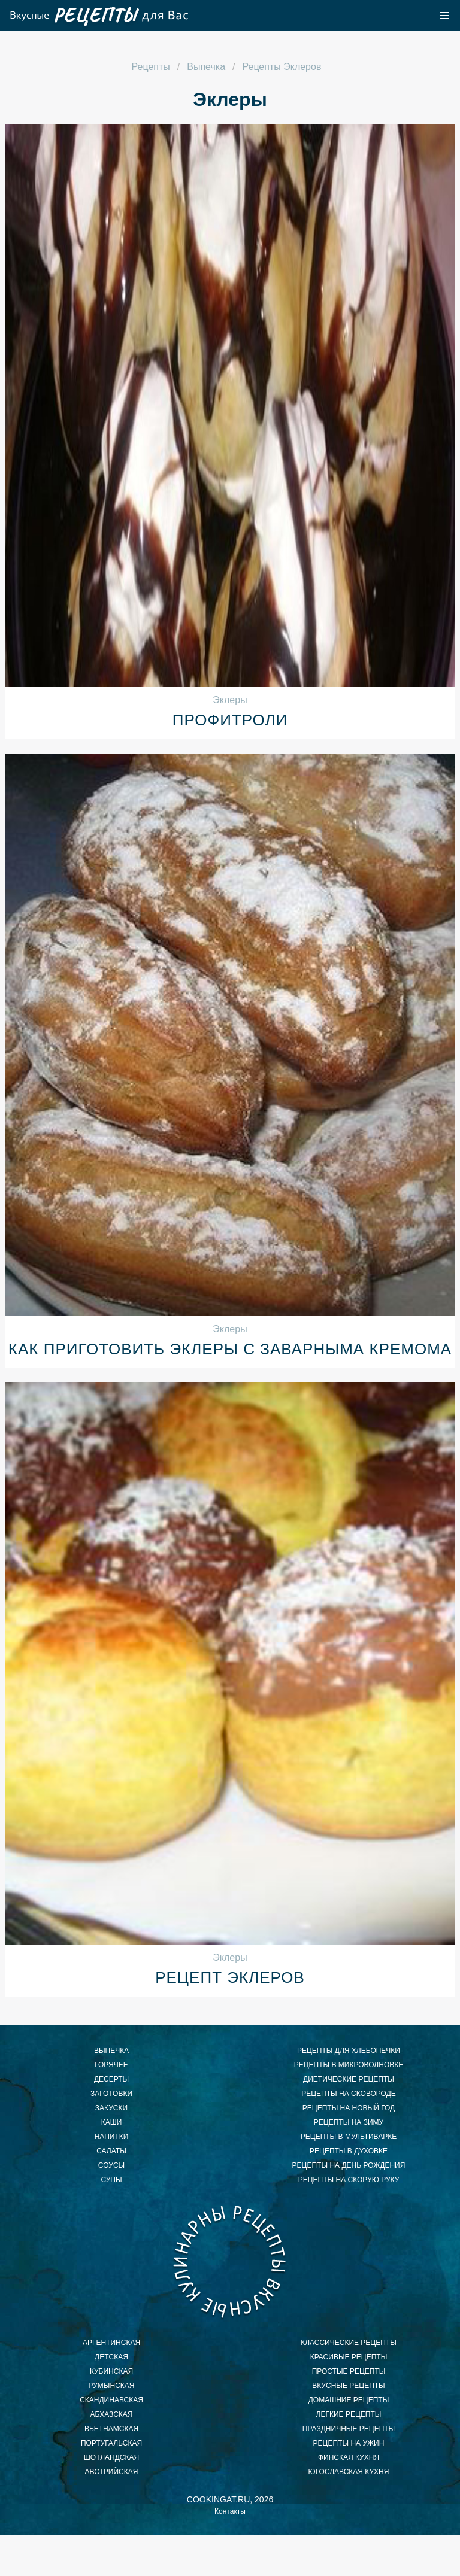 This screenshot has height=2576, width=460. What do you see at coordinates (112, 2137) in the screenshot?
I see `Напитки` at bounding box center [112, 2137].